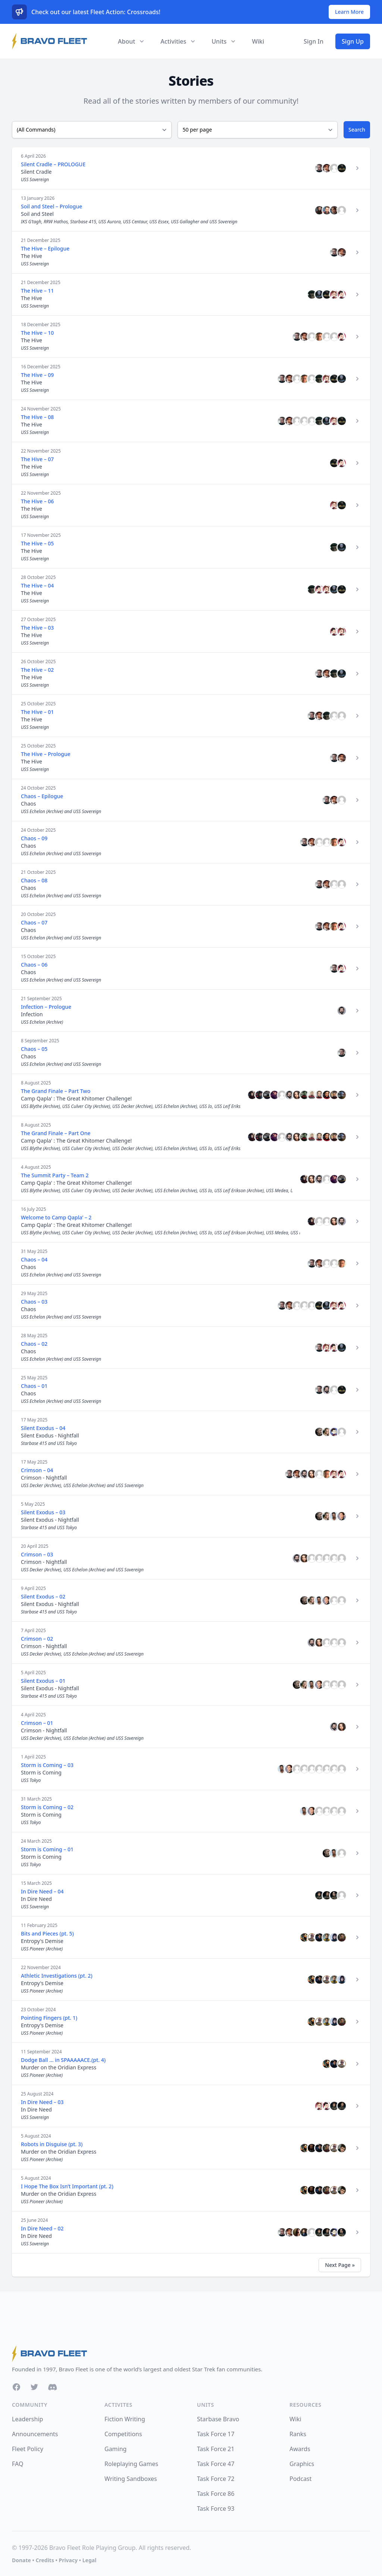 The width and height of the screenshot is (382, 2576). I want to click on Task Force 17, so click(215, 2434).